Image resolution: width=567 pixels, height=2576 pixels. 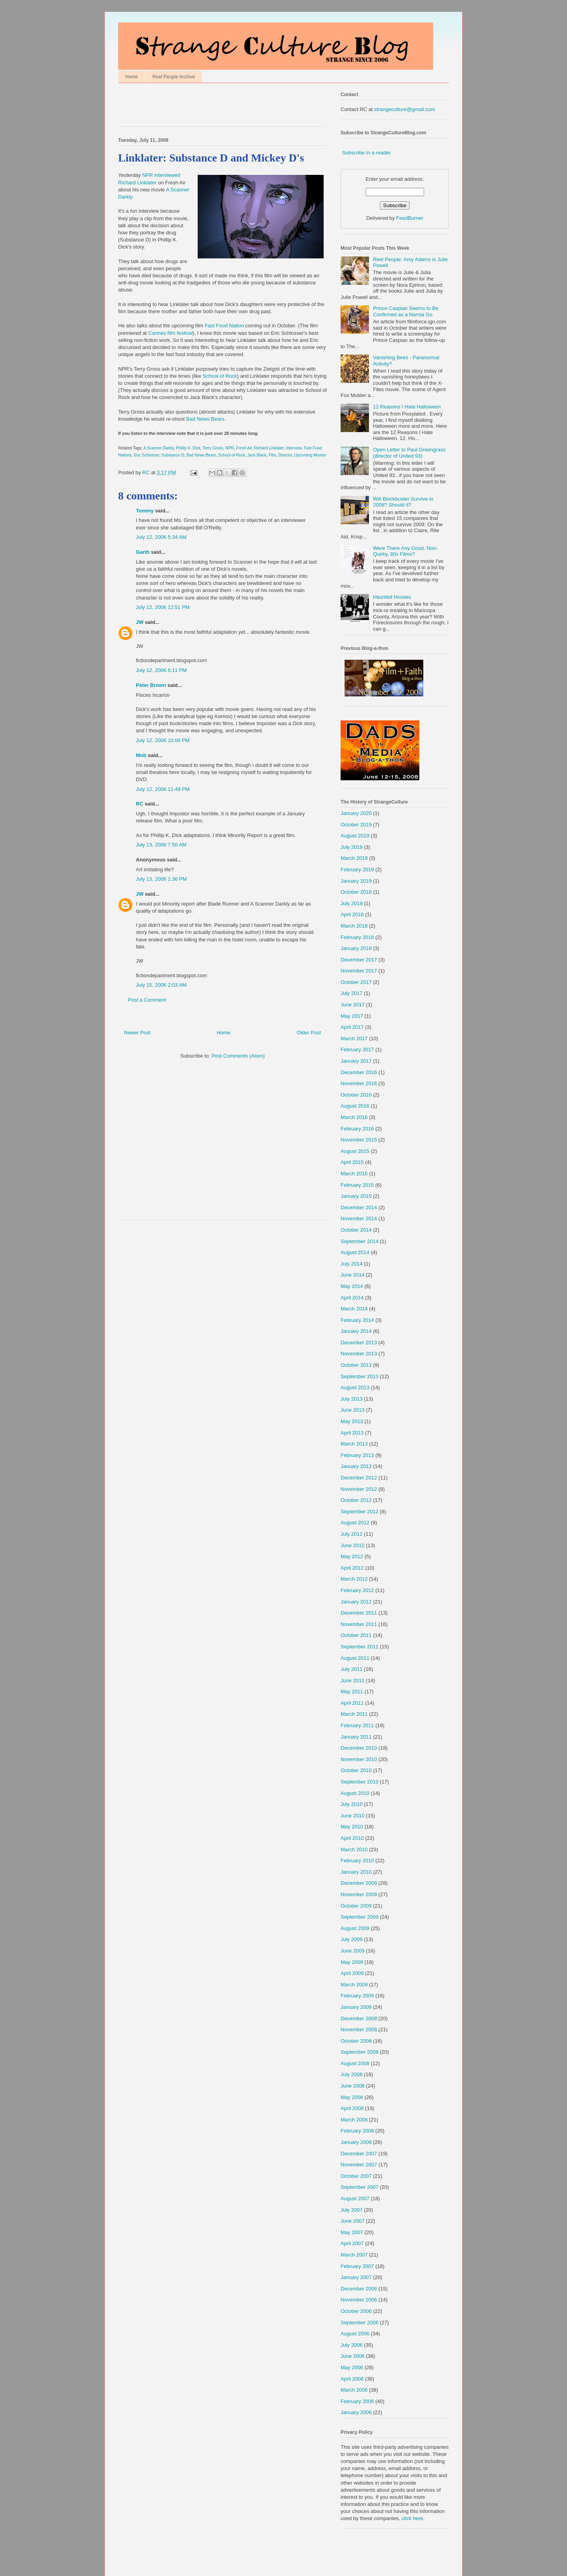 I want to click on July 2013, so click(x=352, y=1399).